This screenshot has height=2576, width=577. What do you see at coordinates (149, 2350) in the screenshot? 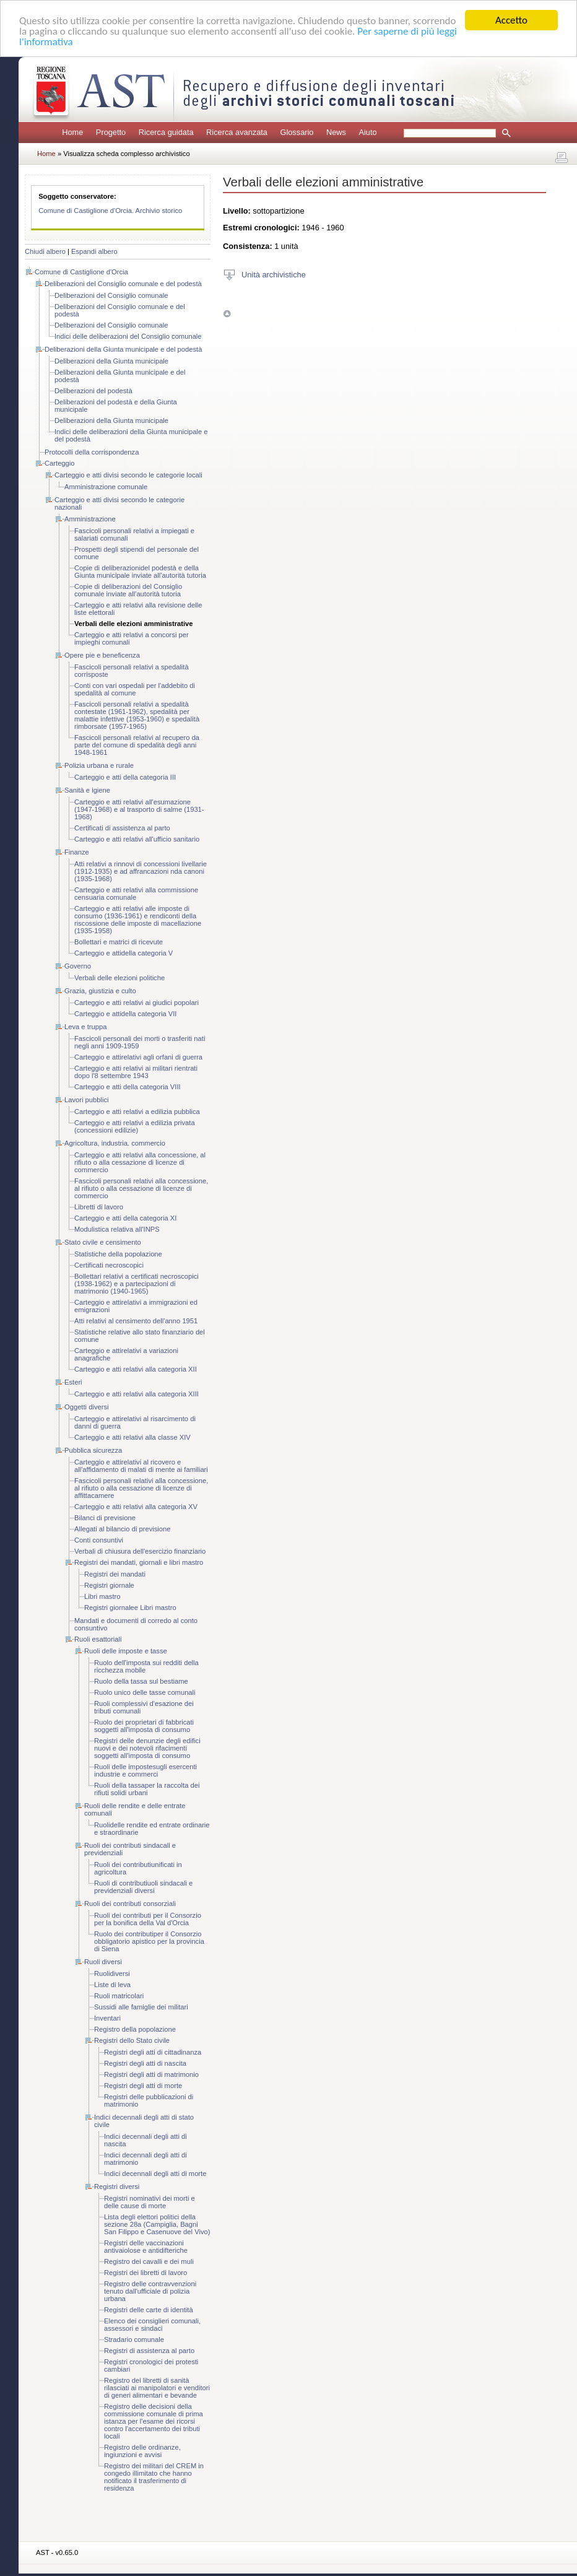
I see `Registri di assistenza al parto` at bounding box center [149, 2350].